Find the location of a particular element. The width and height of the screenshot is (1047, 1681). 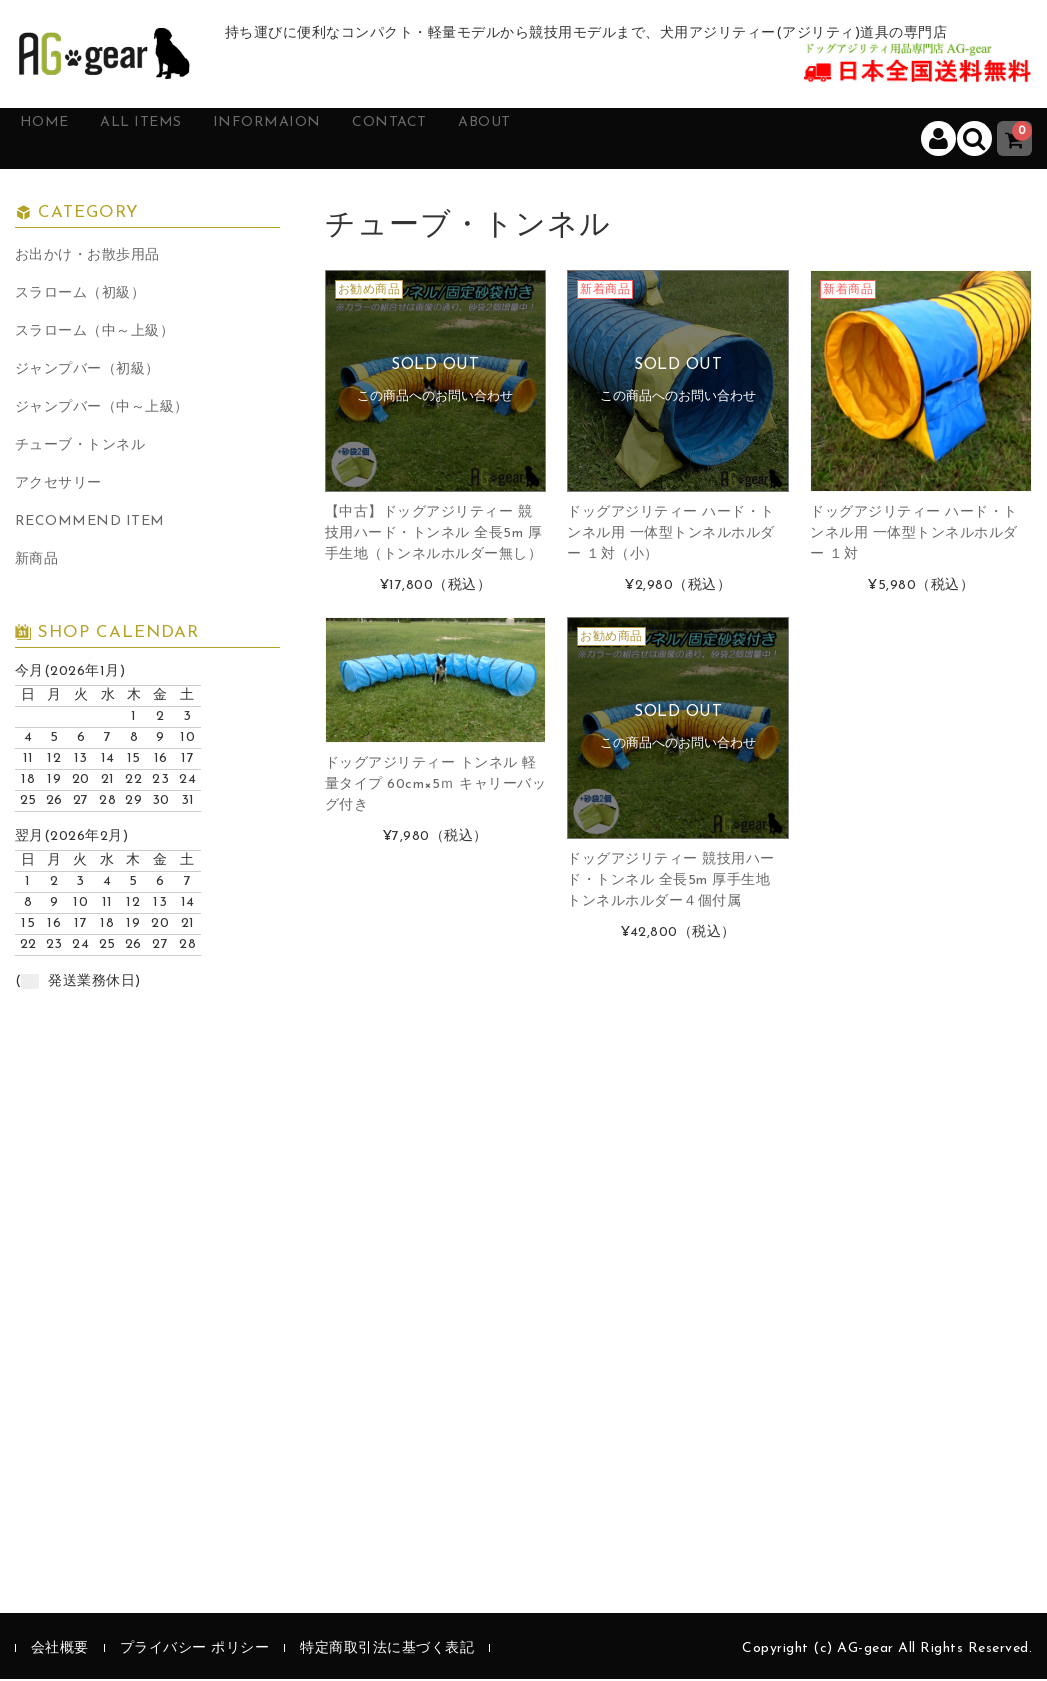

ジャンプバー（中～上級） is located at coordinates (102, 409).